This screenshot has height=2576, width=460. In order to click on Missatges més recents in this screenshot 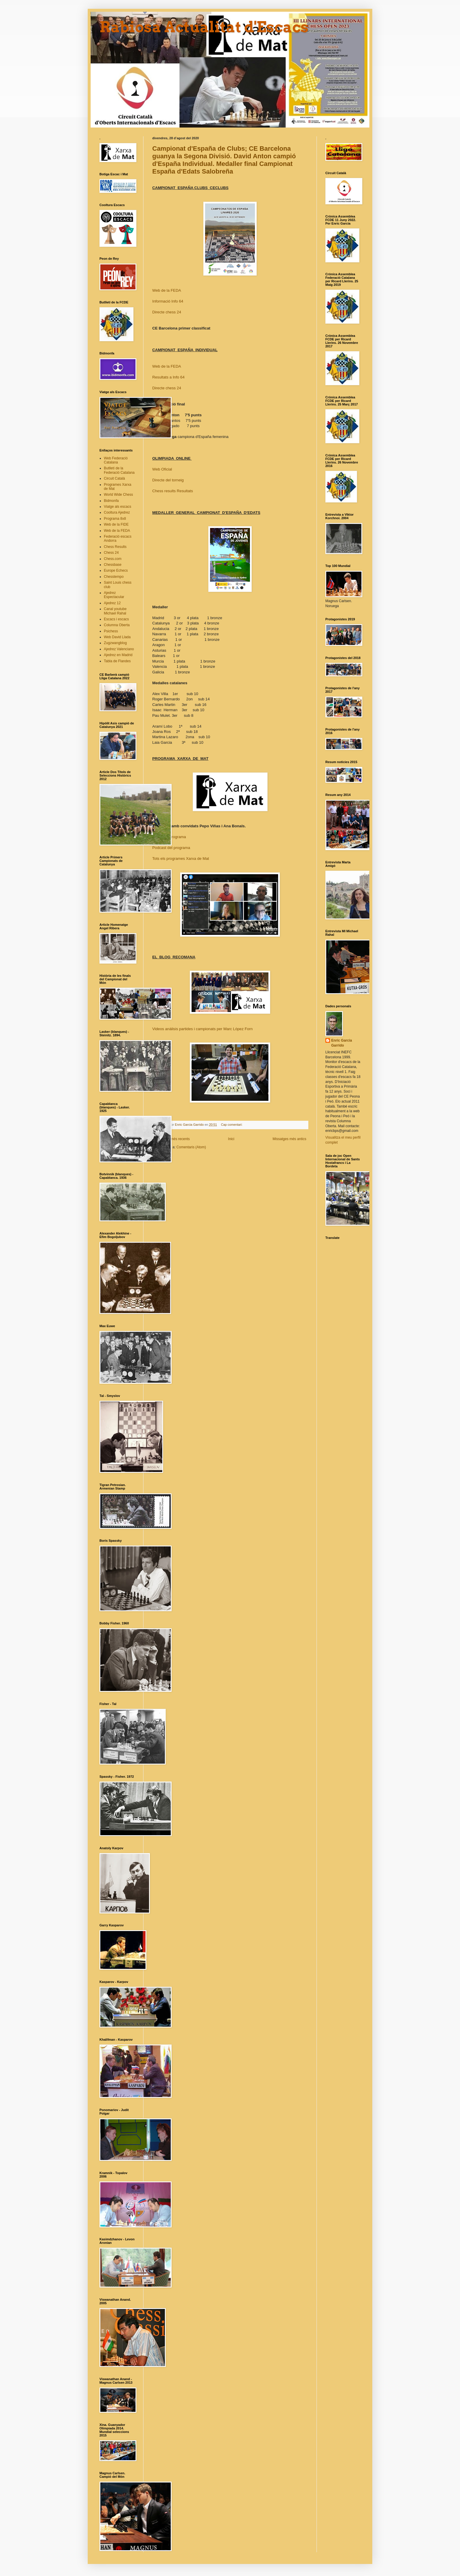, I will do `click(172, 1139)`.